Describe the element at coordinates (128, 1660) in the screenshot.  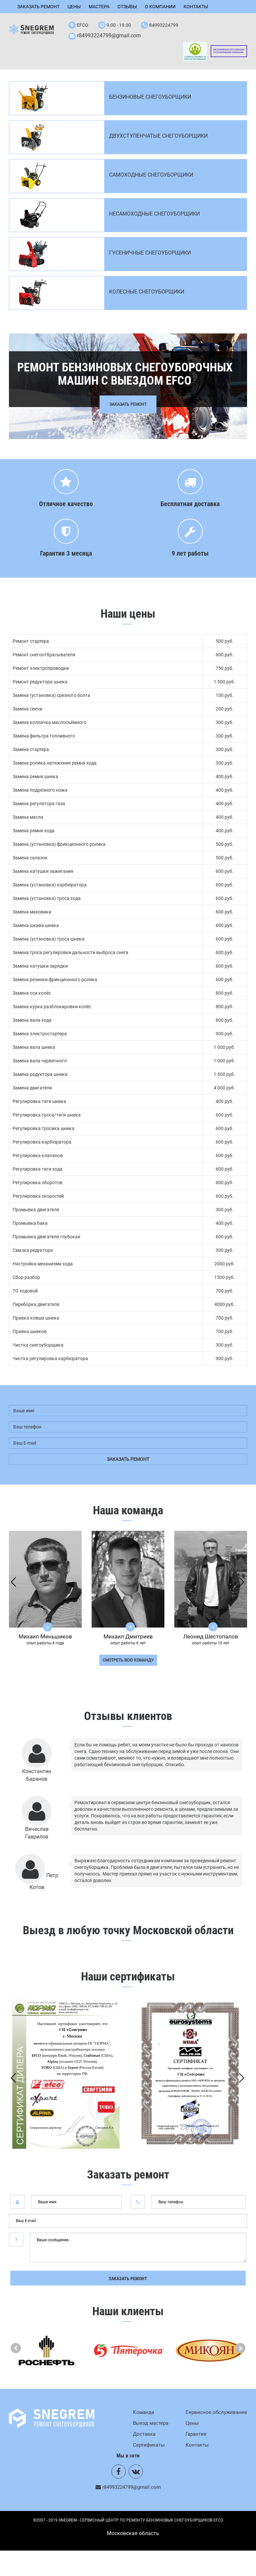
I see `смотреть всю команду` at that location.